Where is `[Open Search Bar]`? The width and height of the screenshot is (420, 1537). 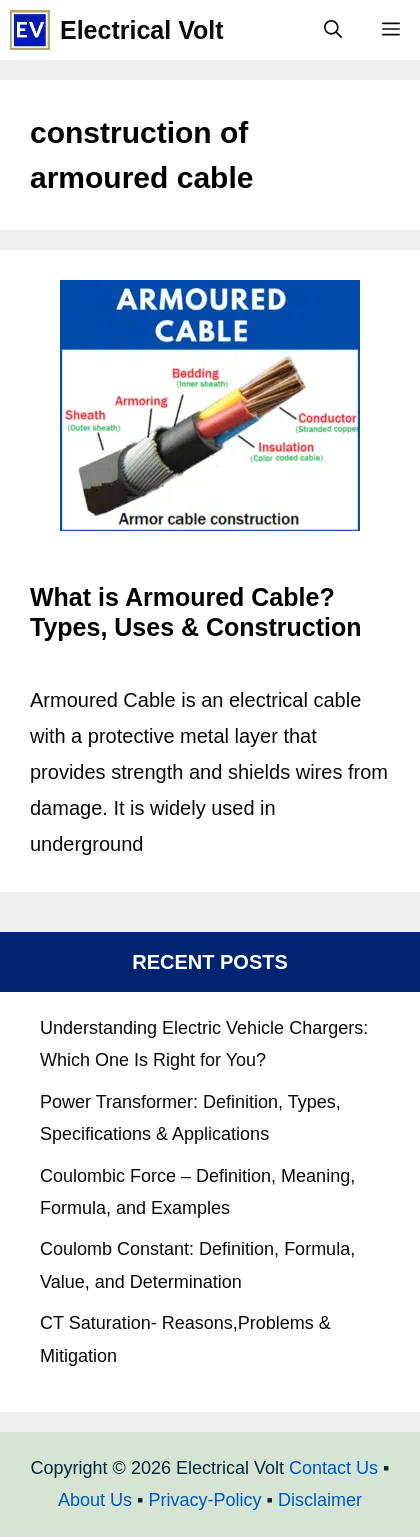
[Open Search Bar] is located at coordinates (333, 30).